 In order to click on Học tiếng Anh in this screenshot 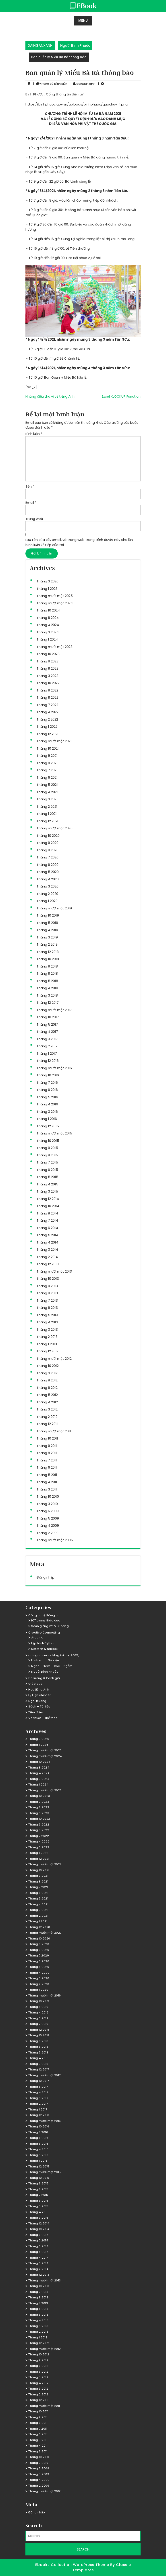, I will do `click(38, 1689)`.